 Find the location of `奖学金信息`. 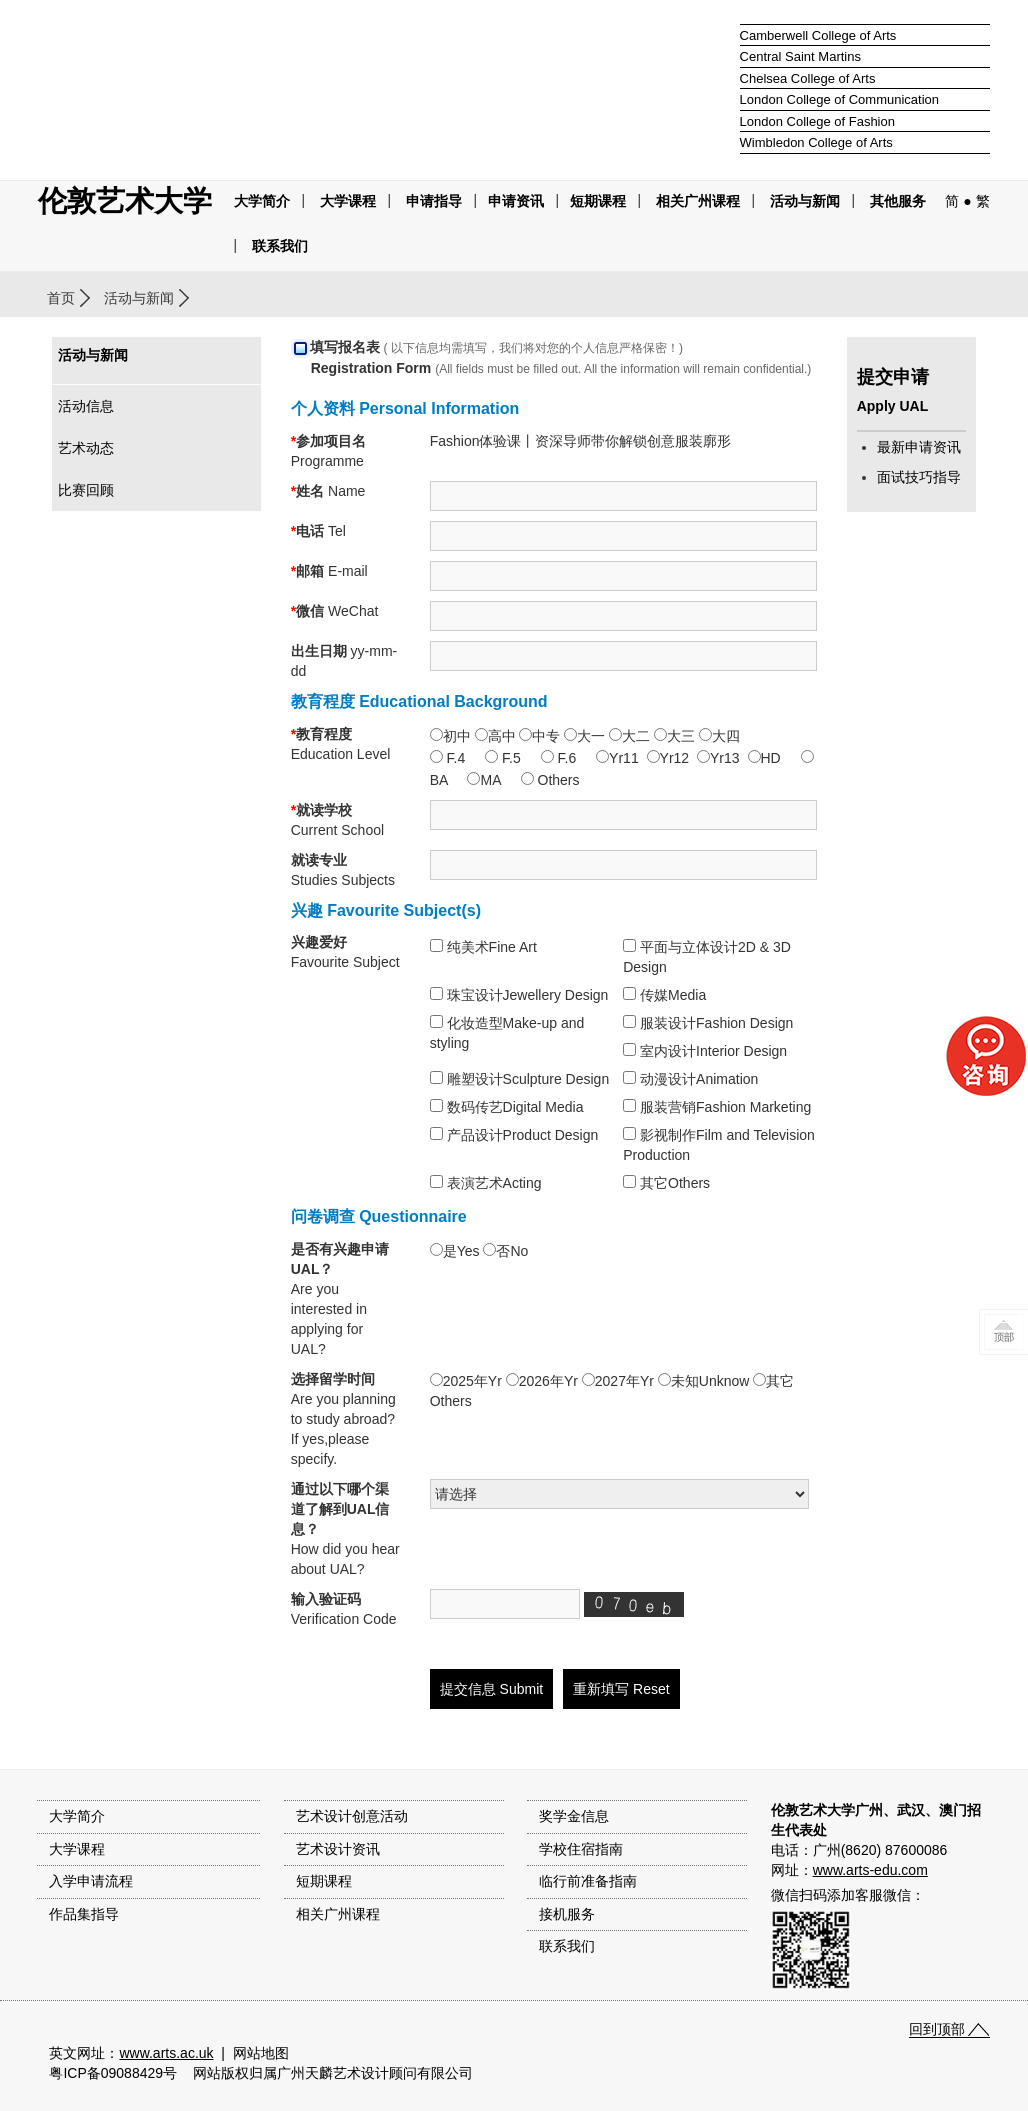

奖学金信息 is located at coordinates (574, 1816).